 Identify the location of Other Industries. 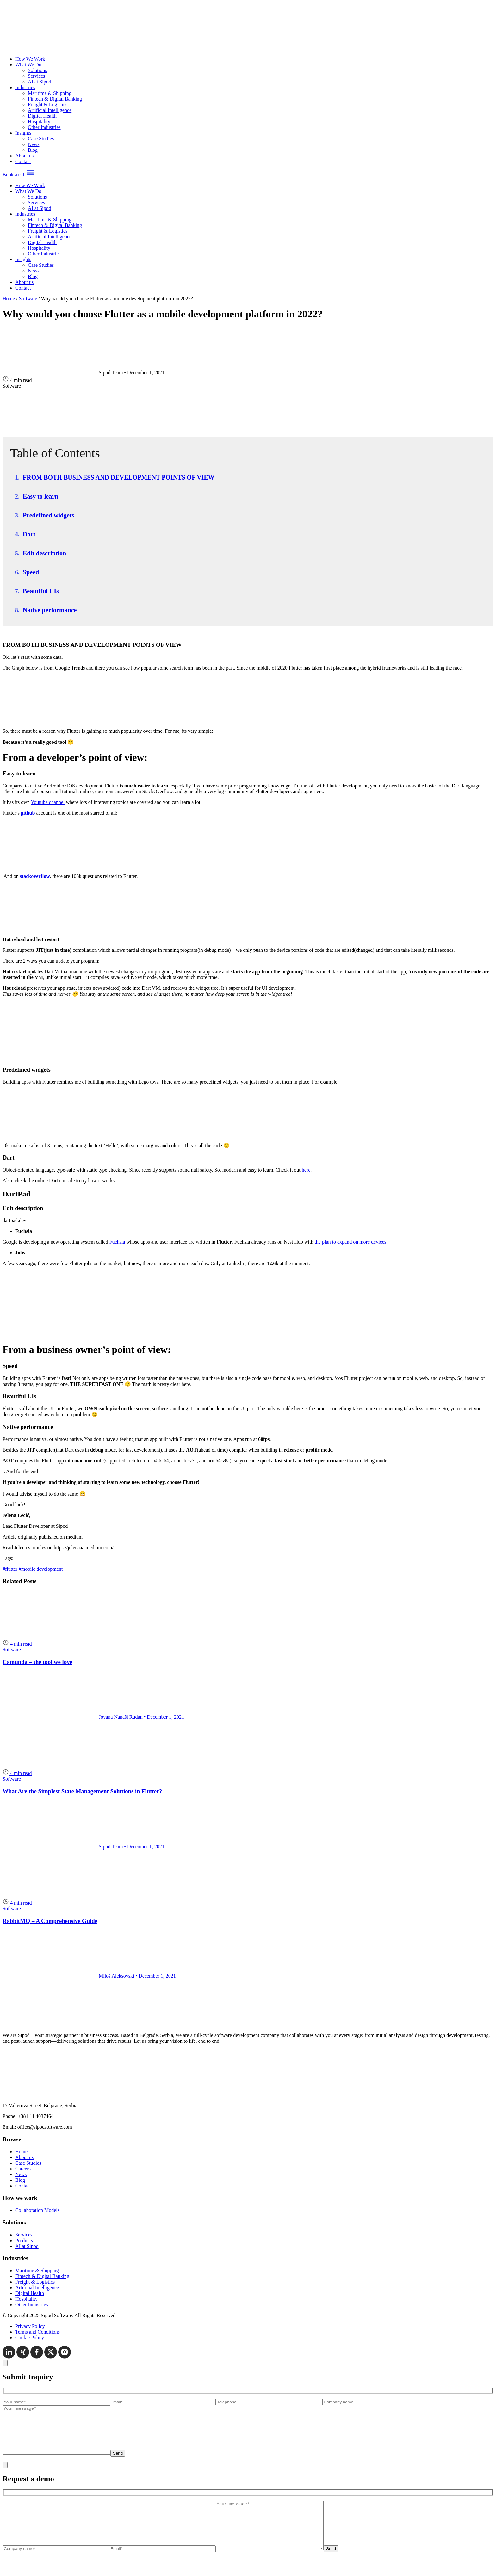
(44, 127).